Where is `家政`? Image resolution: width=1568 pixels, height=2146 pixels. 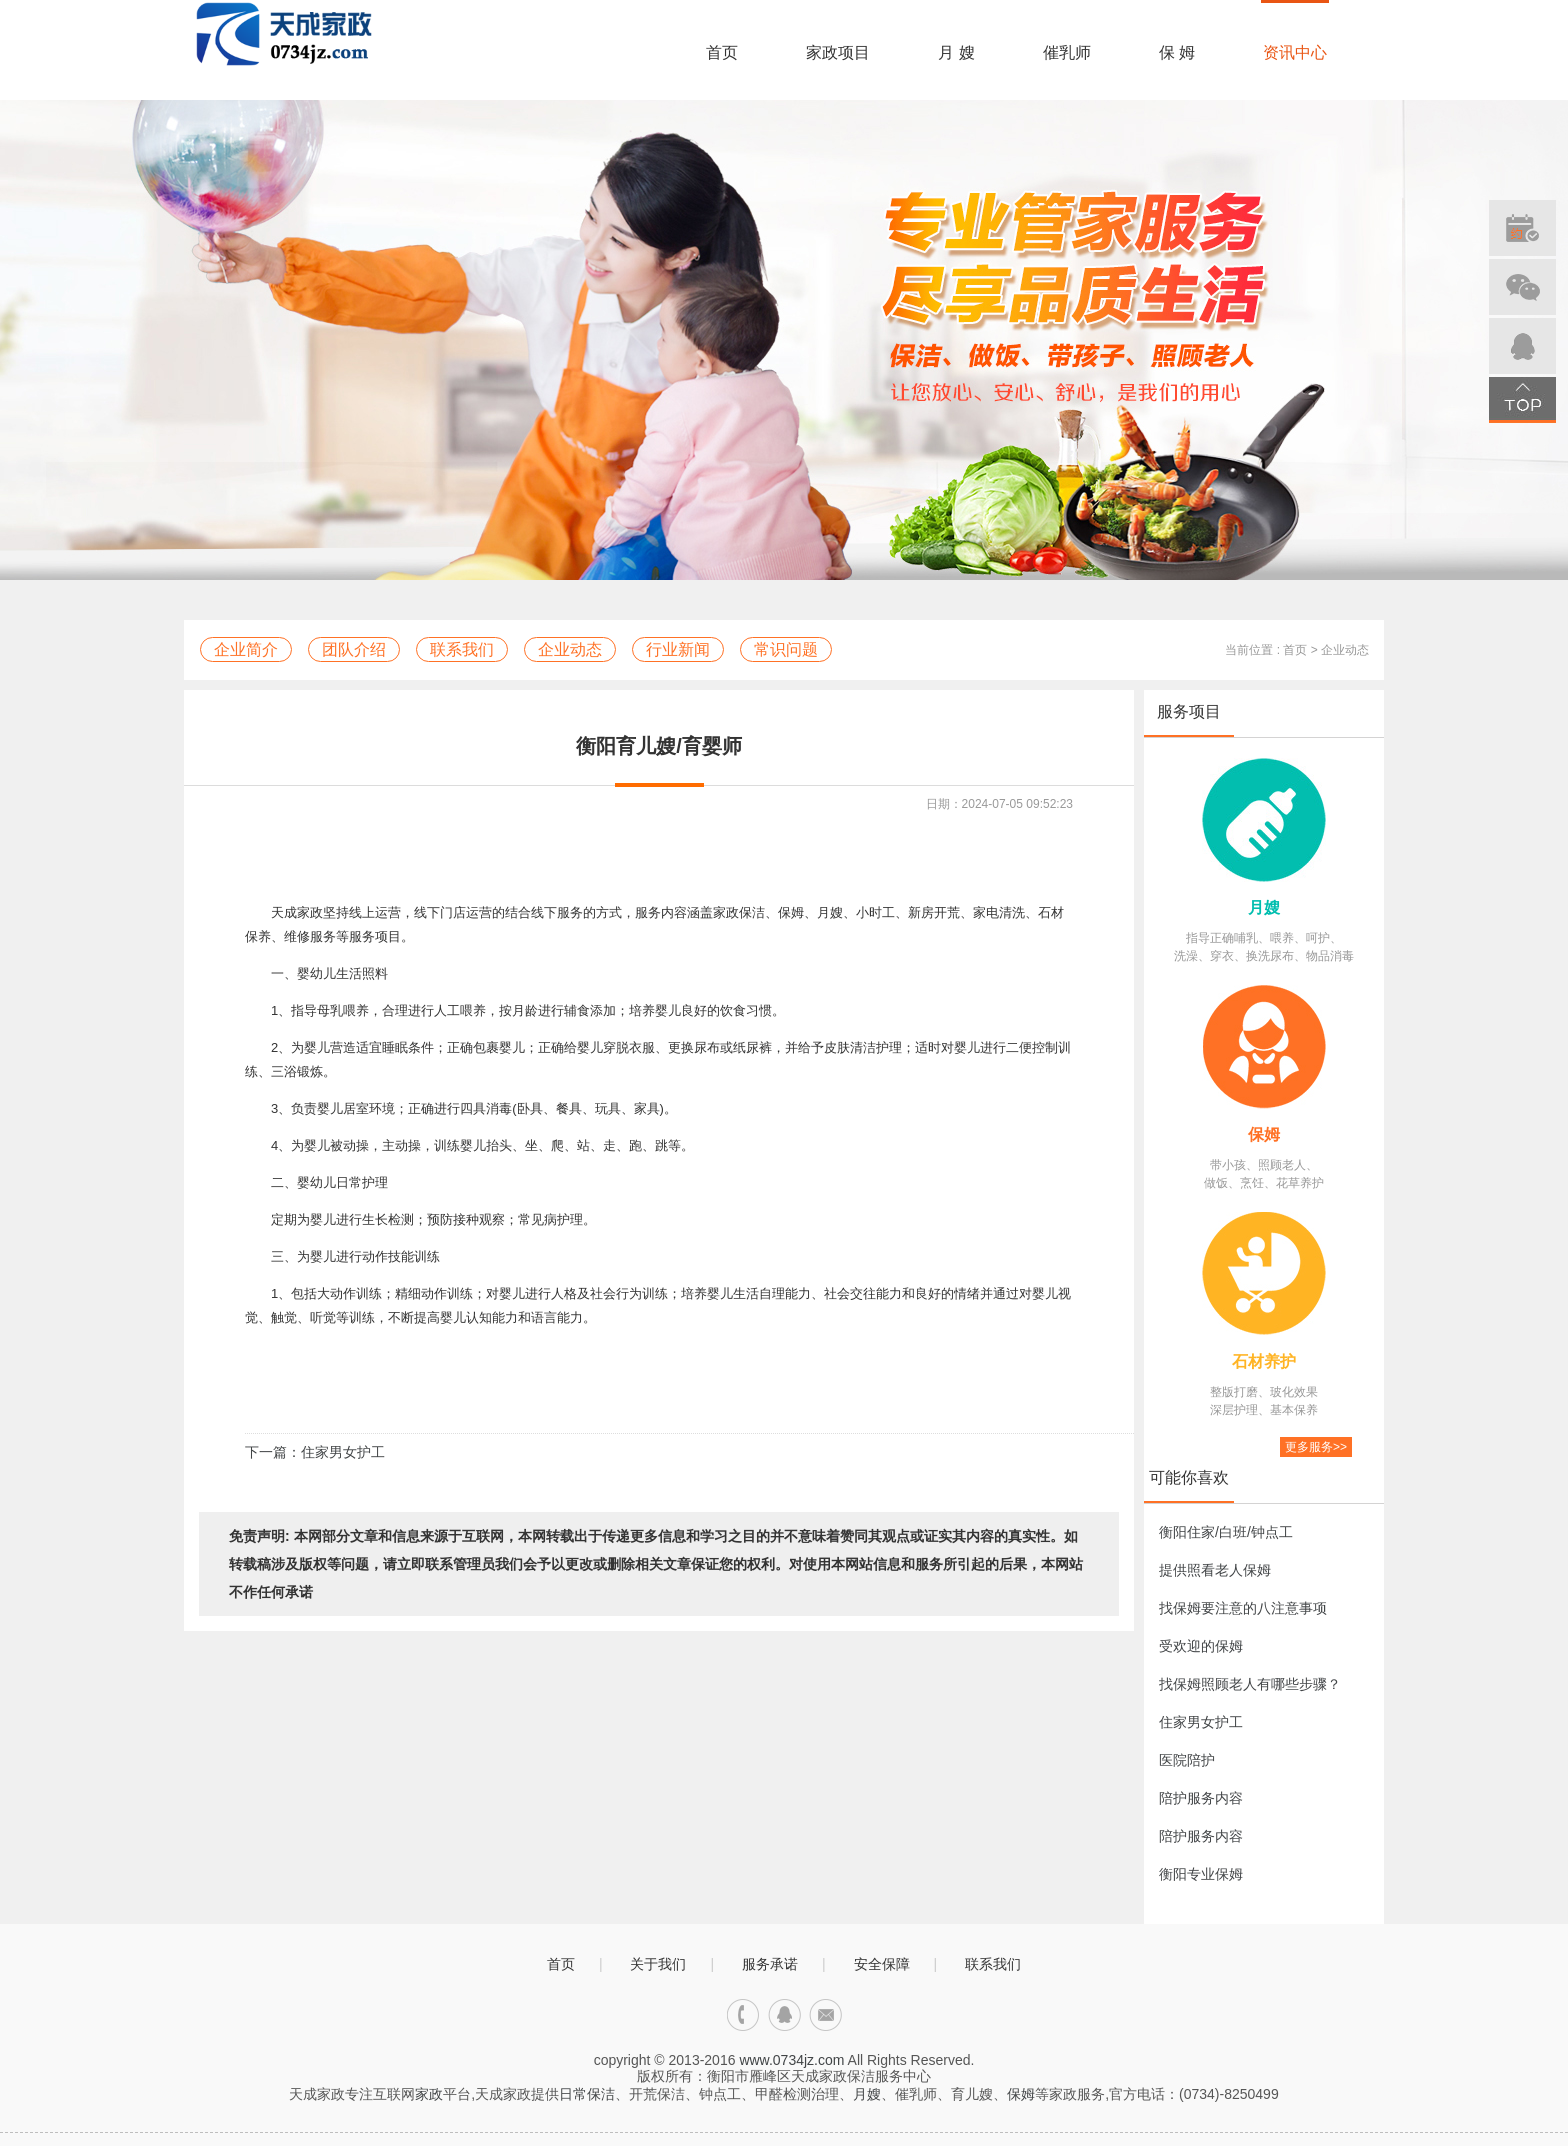
家政 is located at coordinates (429, 2094).